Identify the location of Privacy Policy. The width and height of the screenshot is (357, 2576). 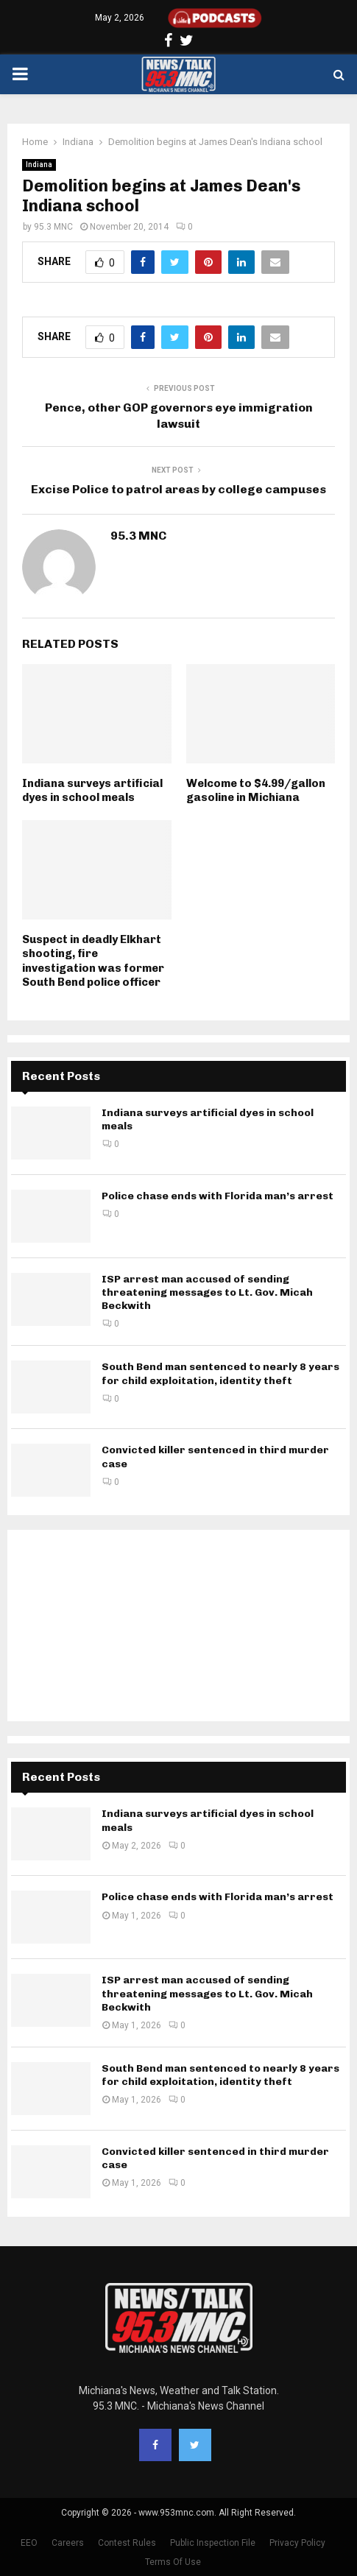
(297, 2543).